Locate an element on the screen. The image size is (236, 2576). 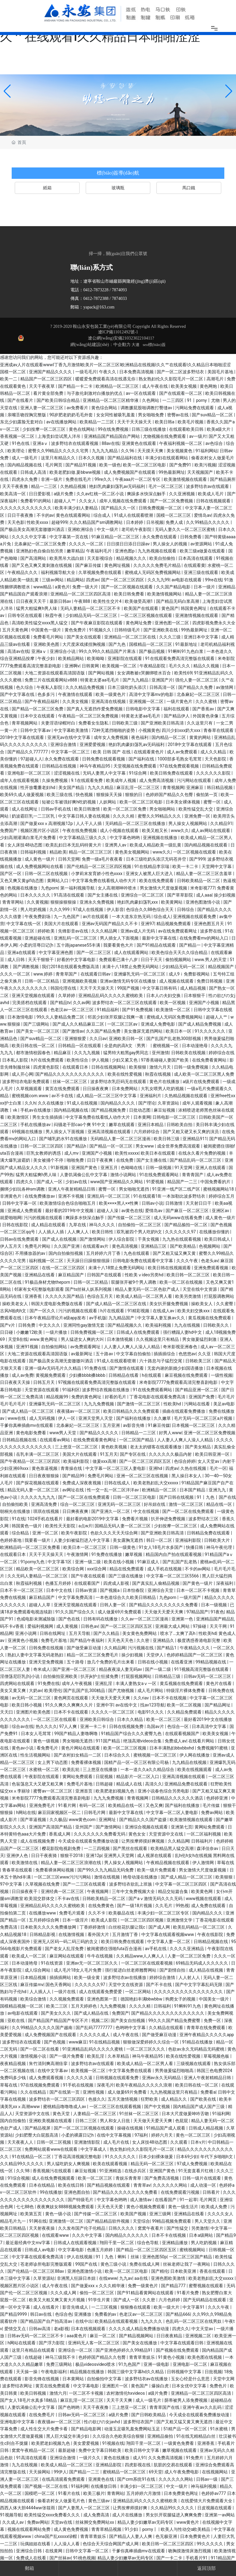
成人在线网址 is located at coordinates (25, 809).